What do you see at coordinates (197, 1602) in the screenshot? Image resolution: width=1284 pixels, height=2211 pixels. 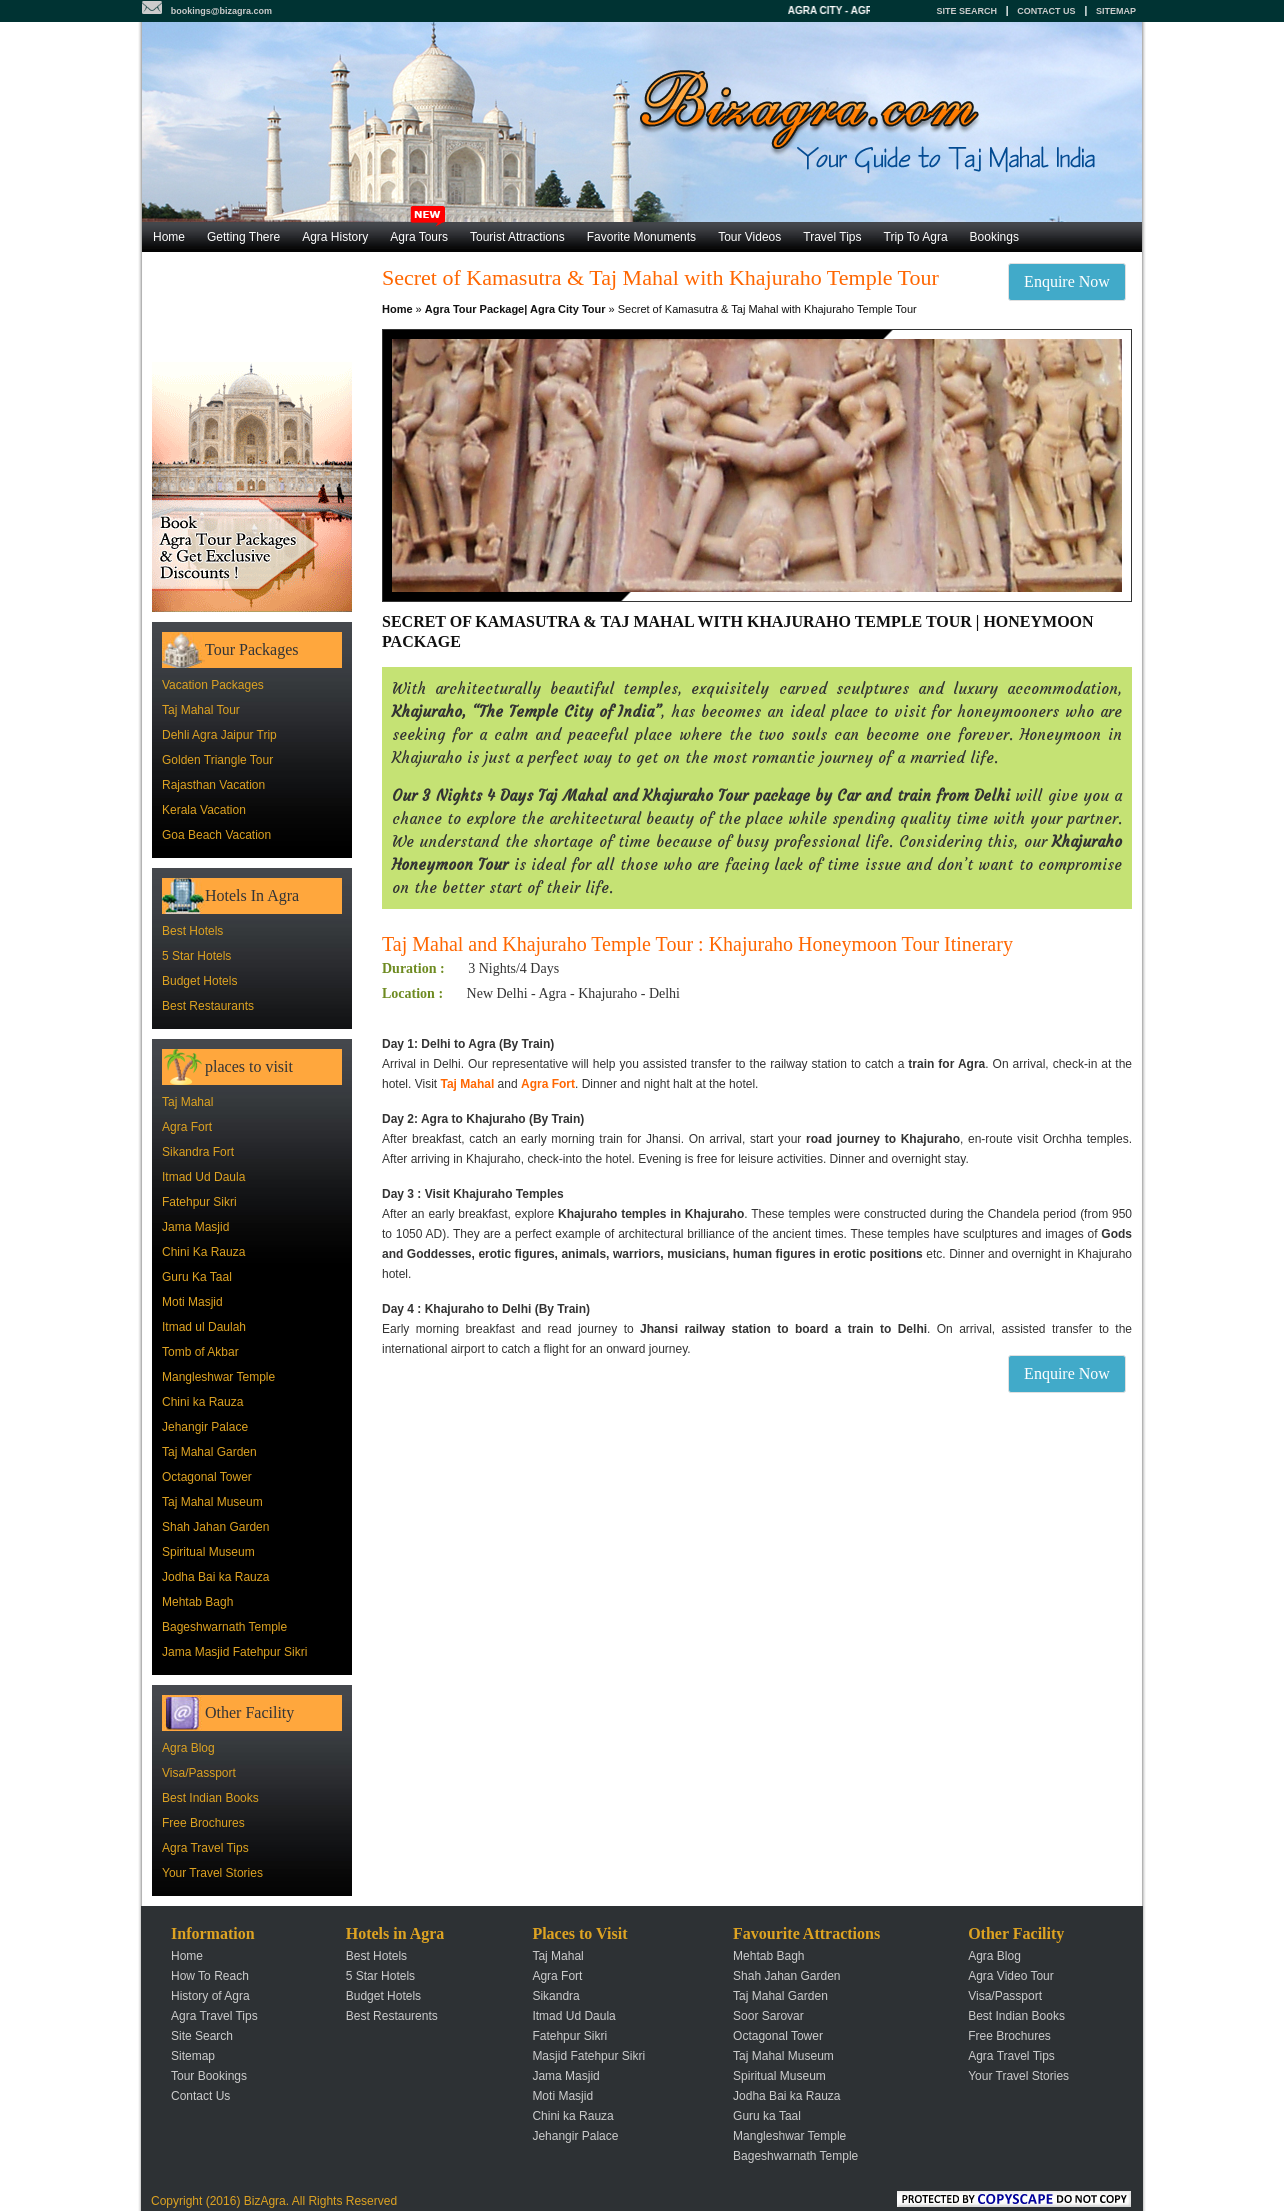 I see `Mehtab Bagh` at bounding box center [197, 1602].